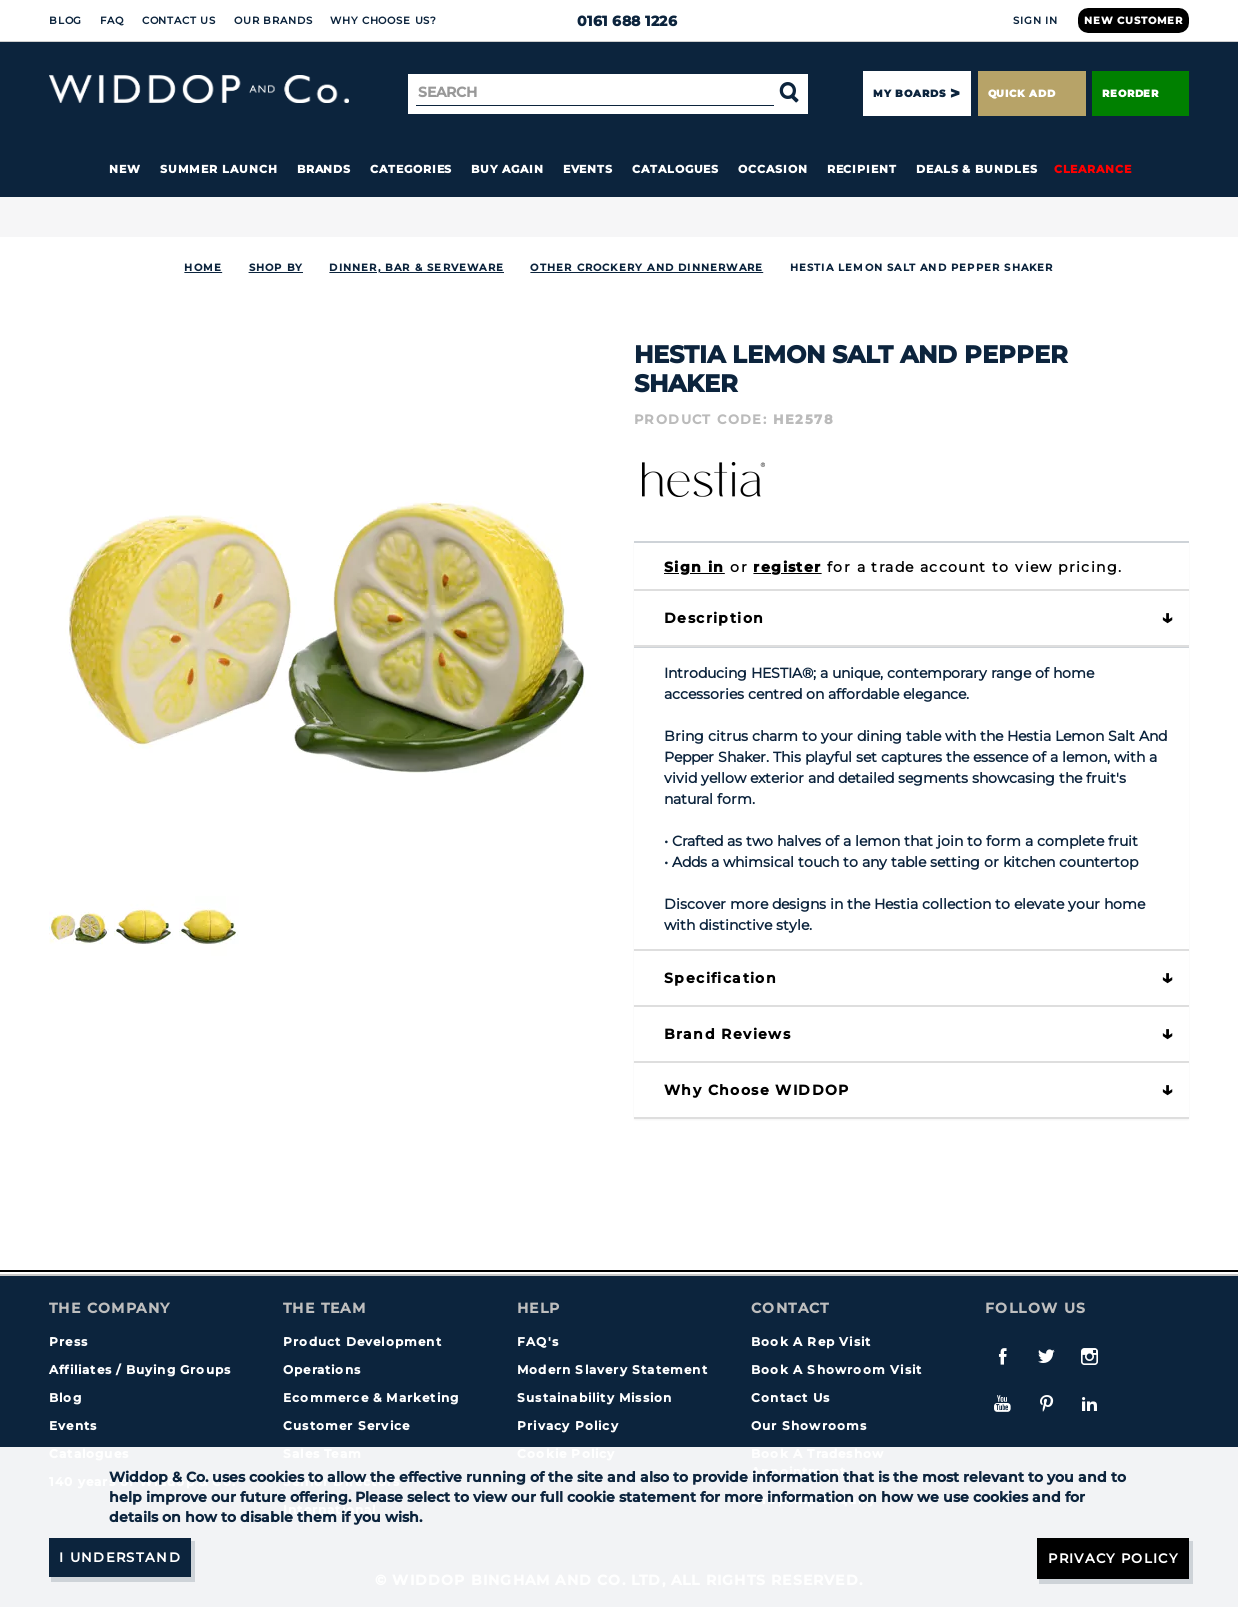 This screenshot has height=1607, width=1238. I want to click on Customer Service, so click(346, 1425).